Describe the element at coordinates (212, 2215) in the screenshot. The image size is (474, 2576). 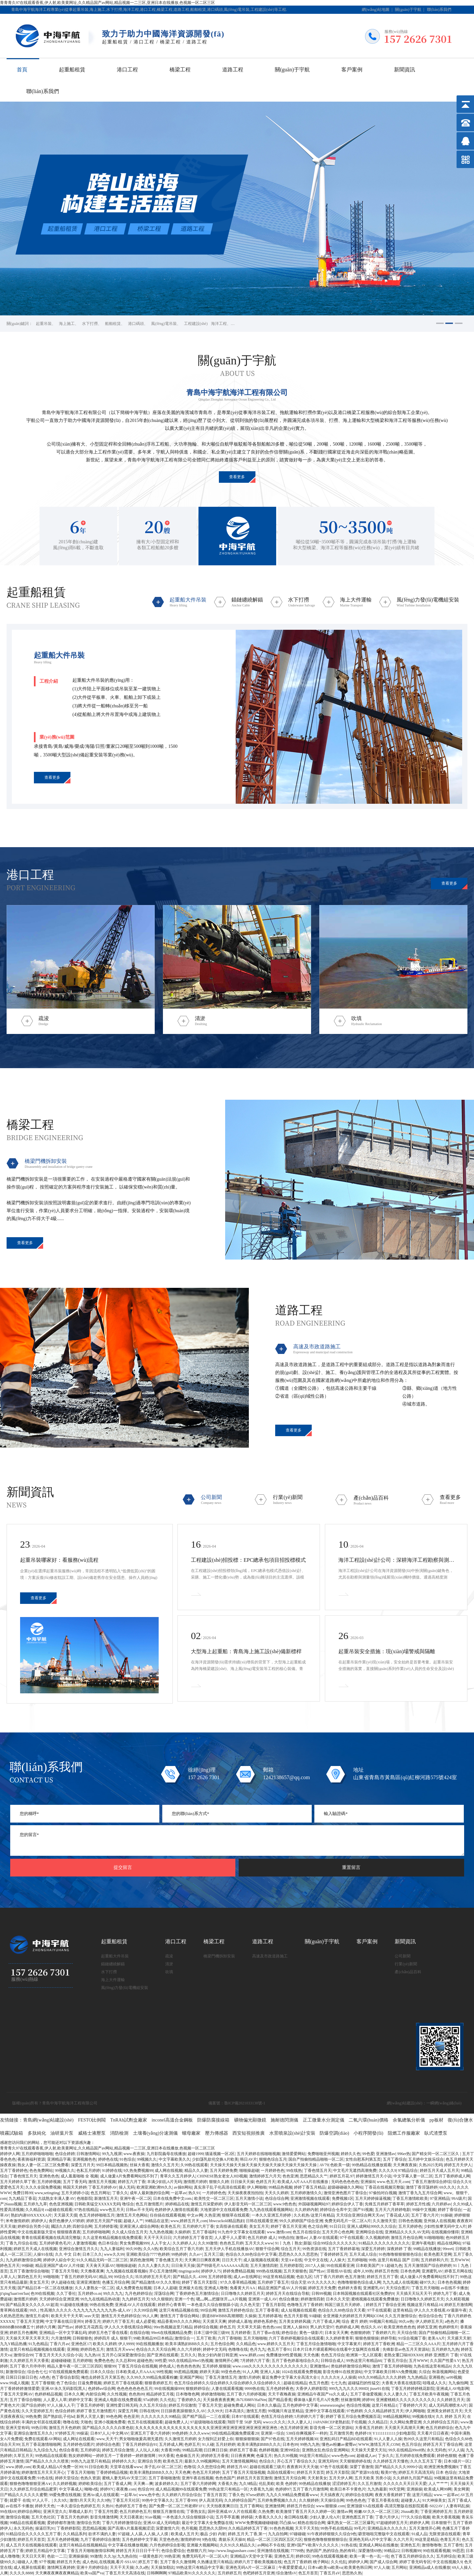
I see `久热亚洲` at that location.